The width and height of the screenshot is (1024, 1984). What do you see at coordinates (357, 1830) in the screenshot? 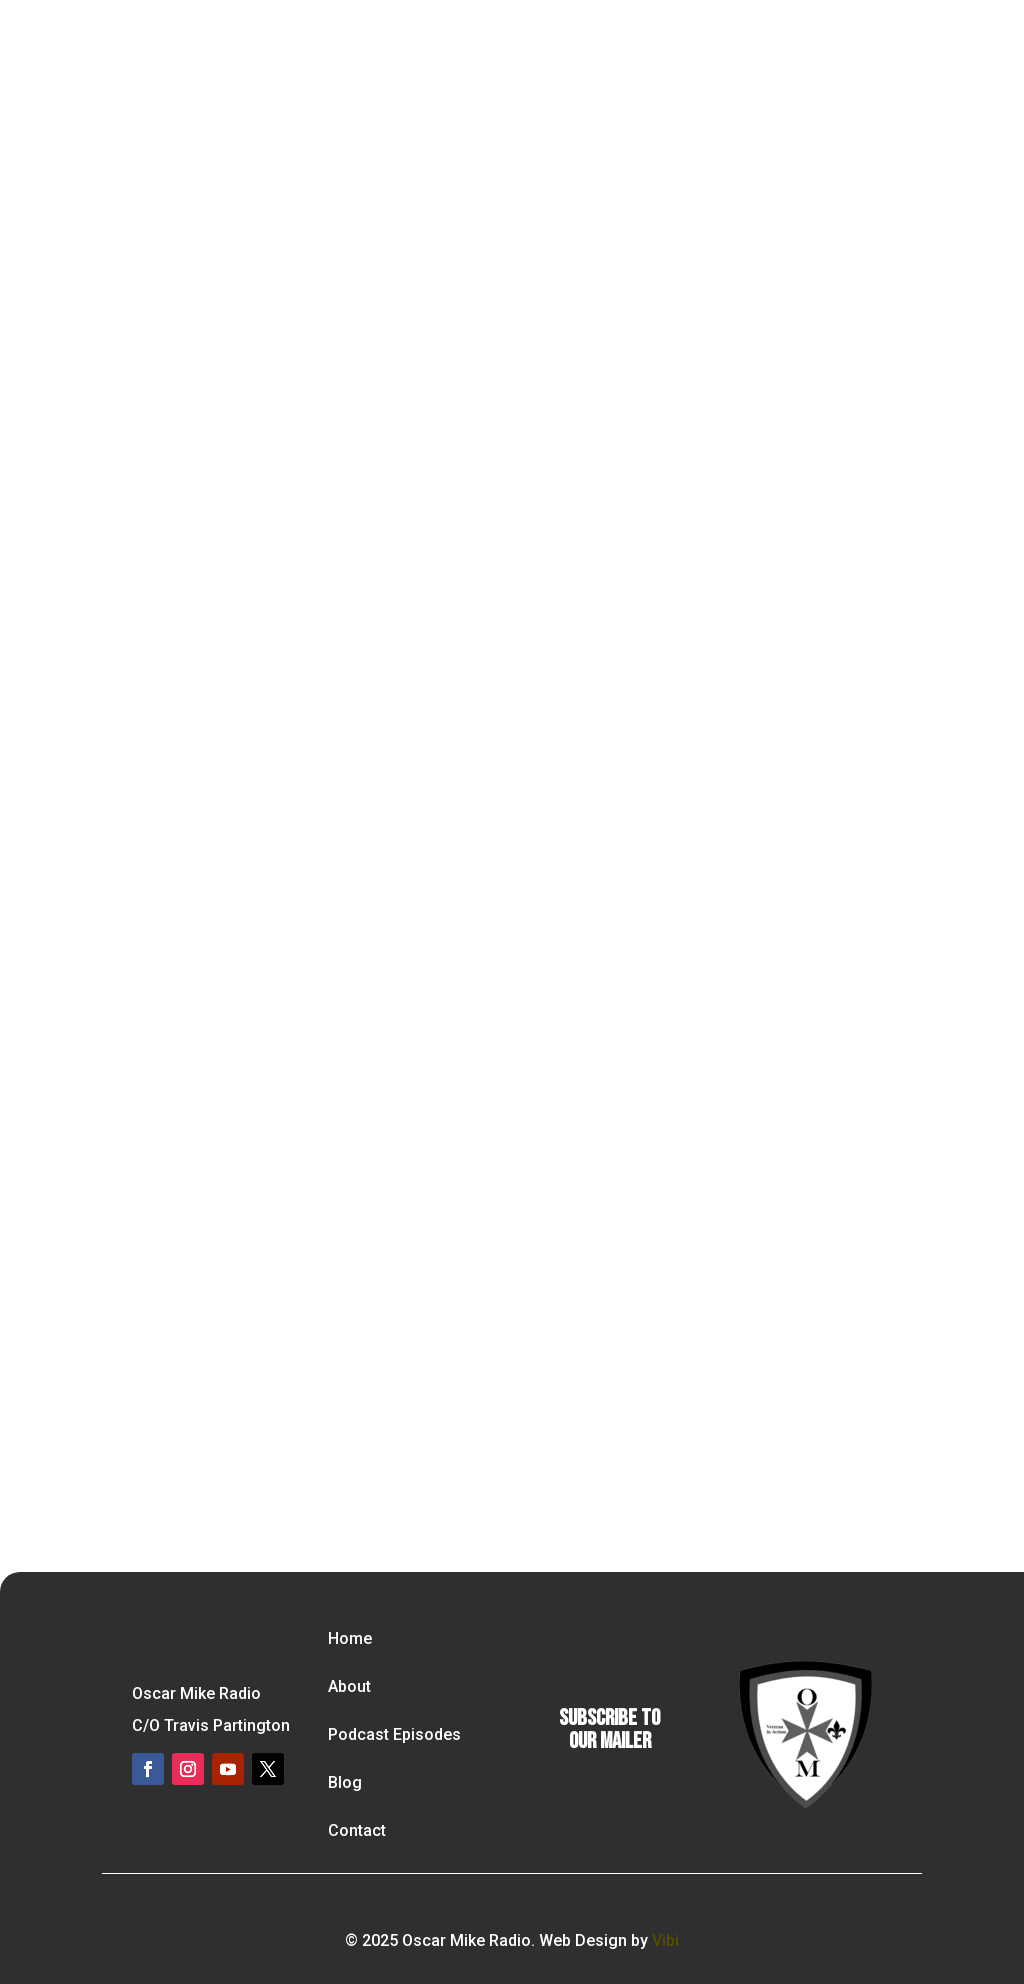
I see `Contact` at bounding box center [357, 1830].